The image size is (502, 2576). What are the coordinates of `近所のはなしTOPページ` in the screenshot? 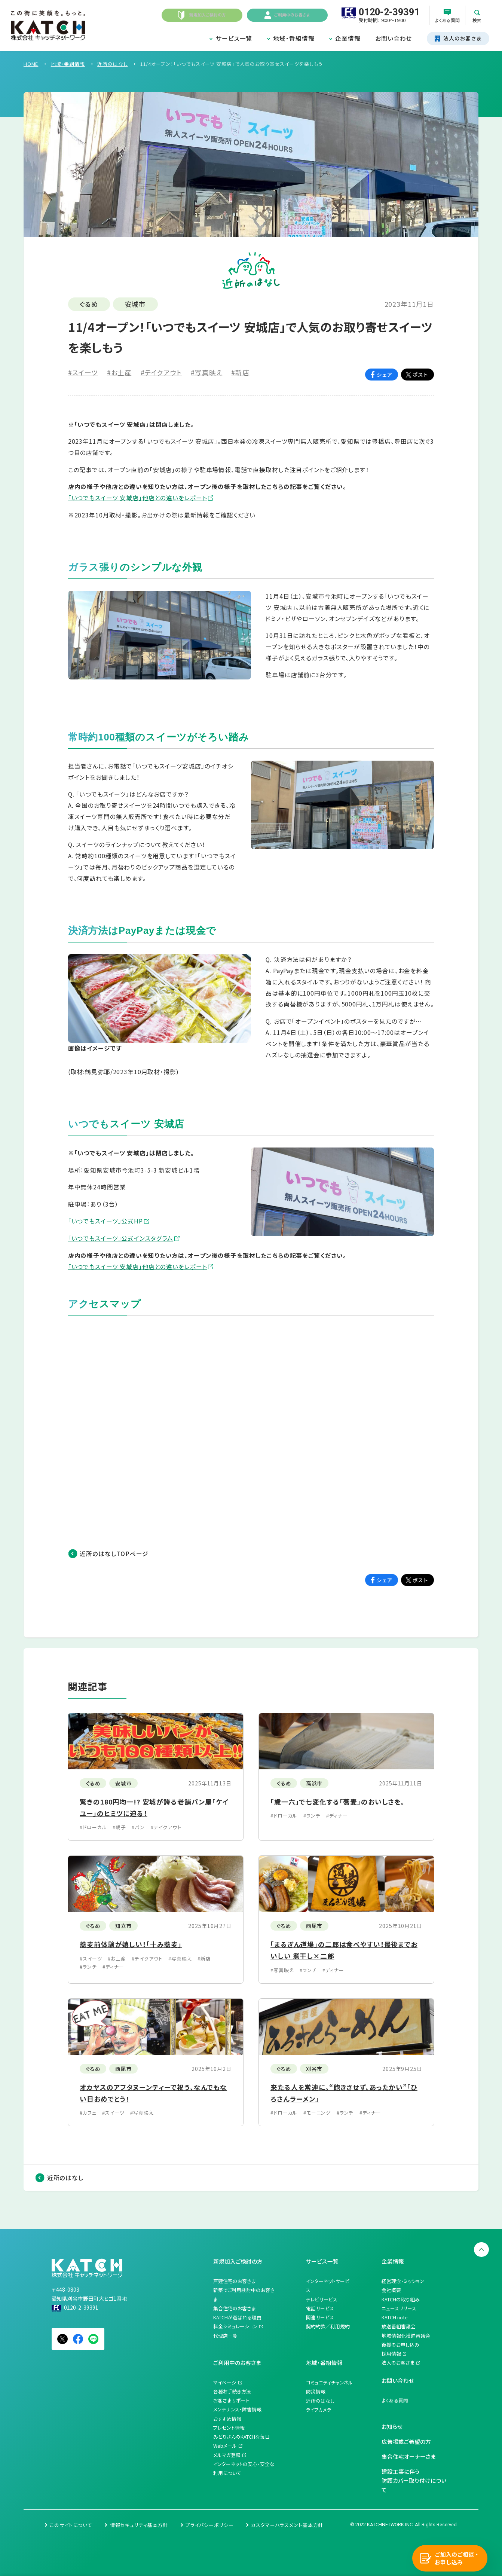 It's located at (114, 1553).